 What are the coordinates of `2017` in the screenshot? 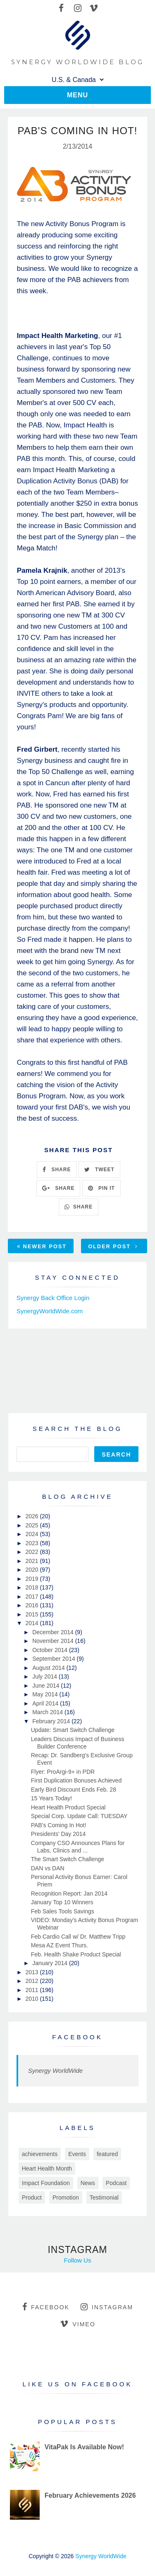 It's located at (32, 1596).